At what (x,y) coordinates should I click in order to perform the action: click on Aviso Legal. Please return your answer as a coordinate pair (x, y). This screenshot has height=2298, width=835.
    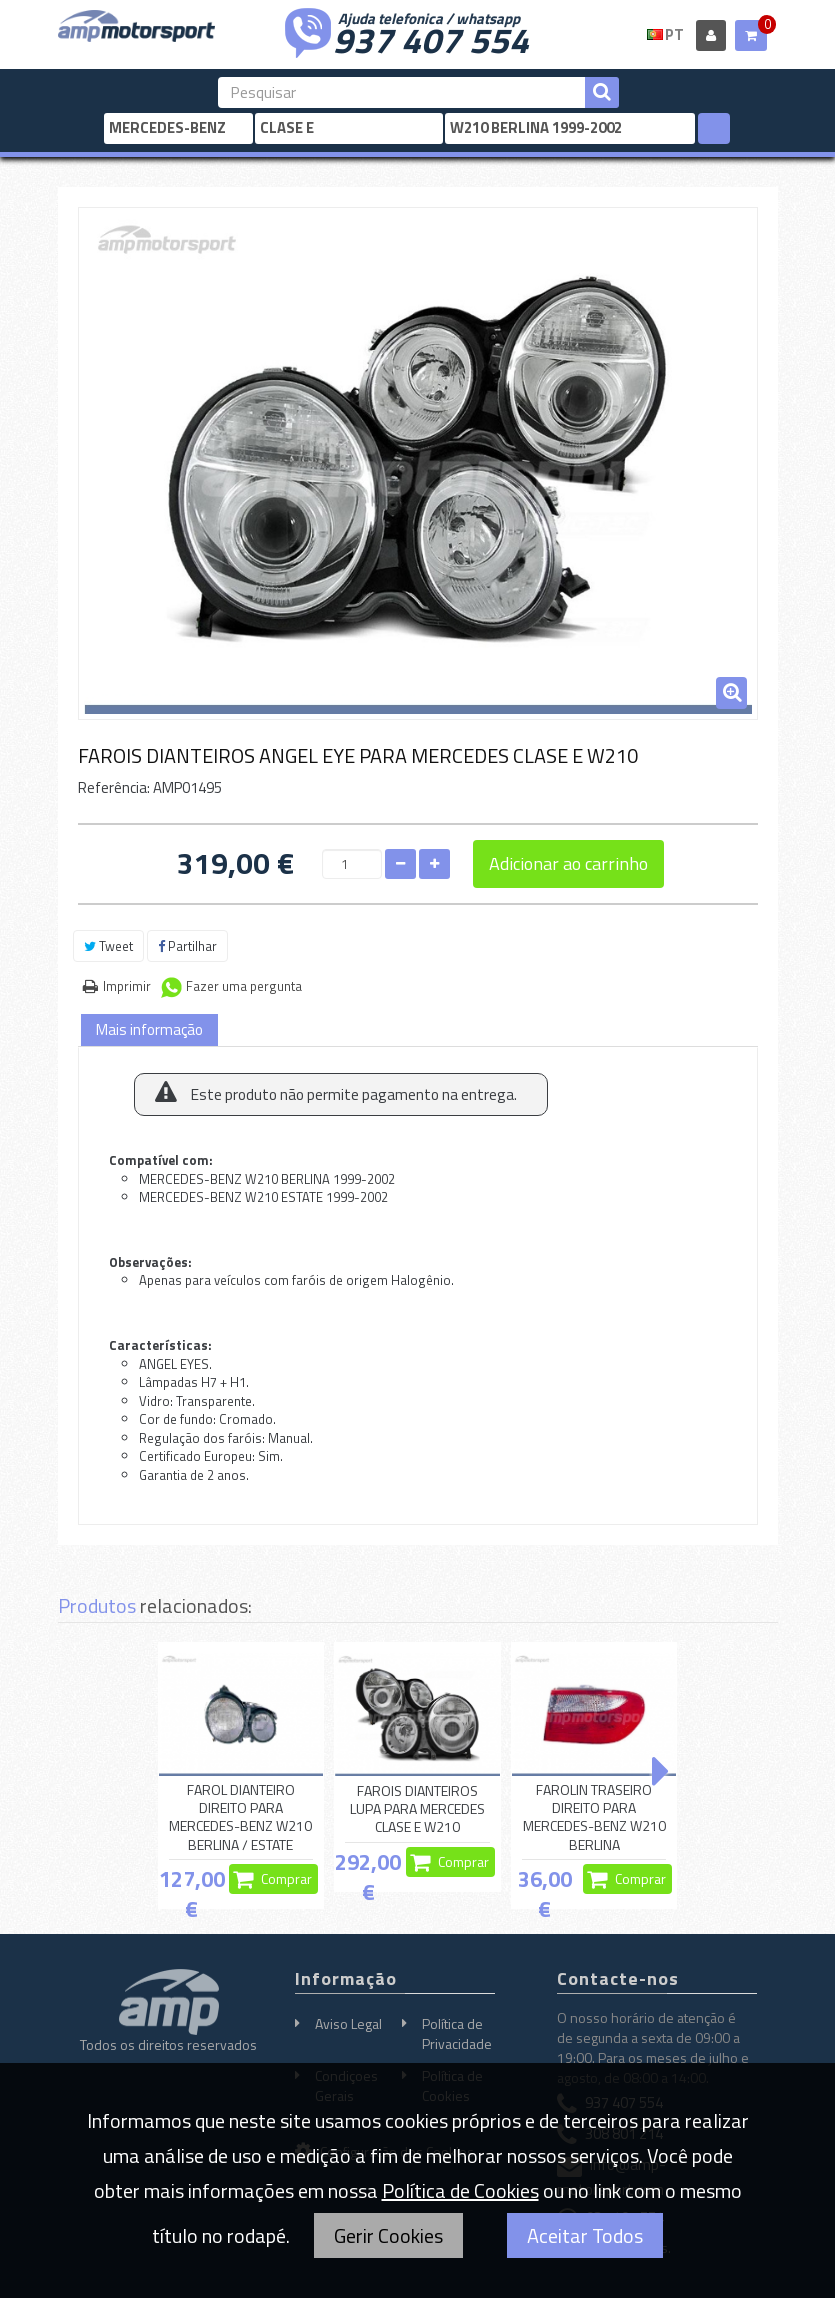
    Looking at the image, I should click on (348, 2023).